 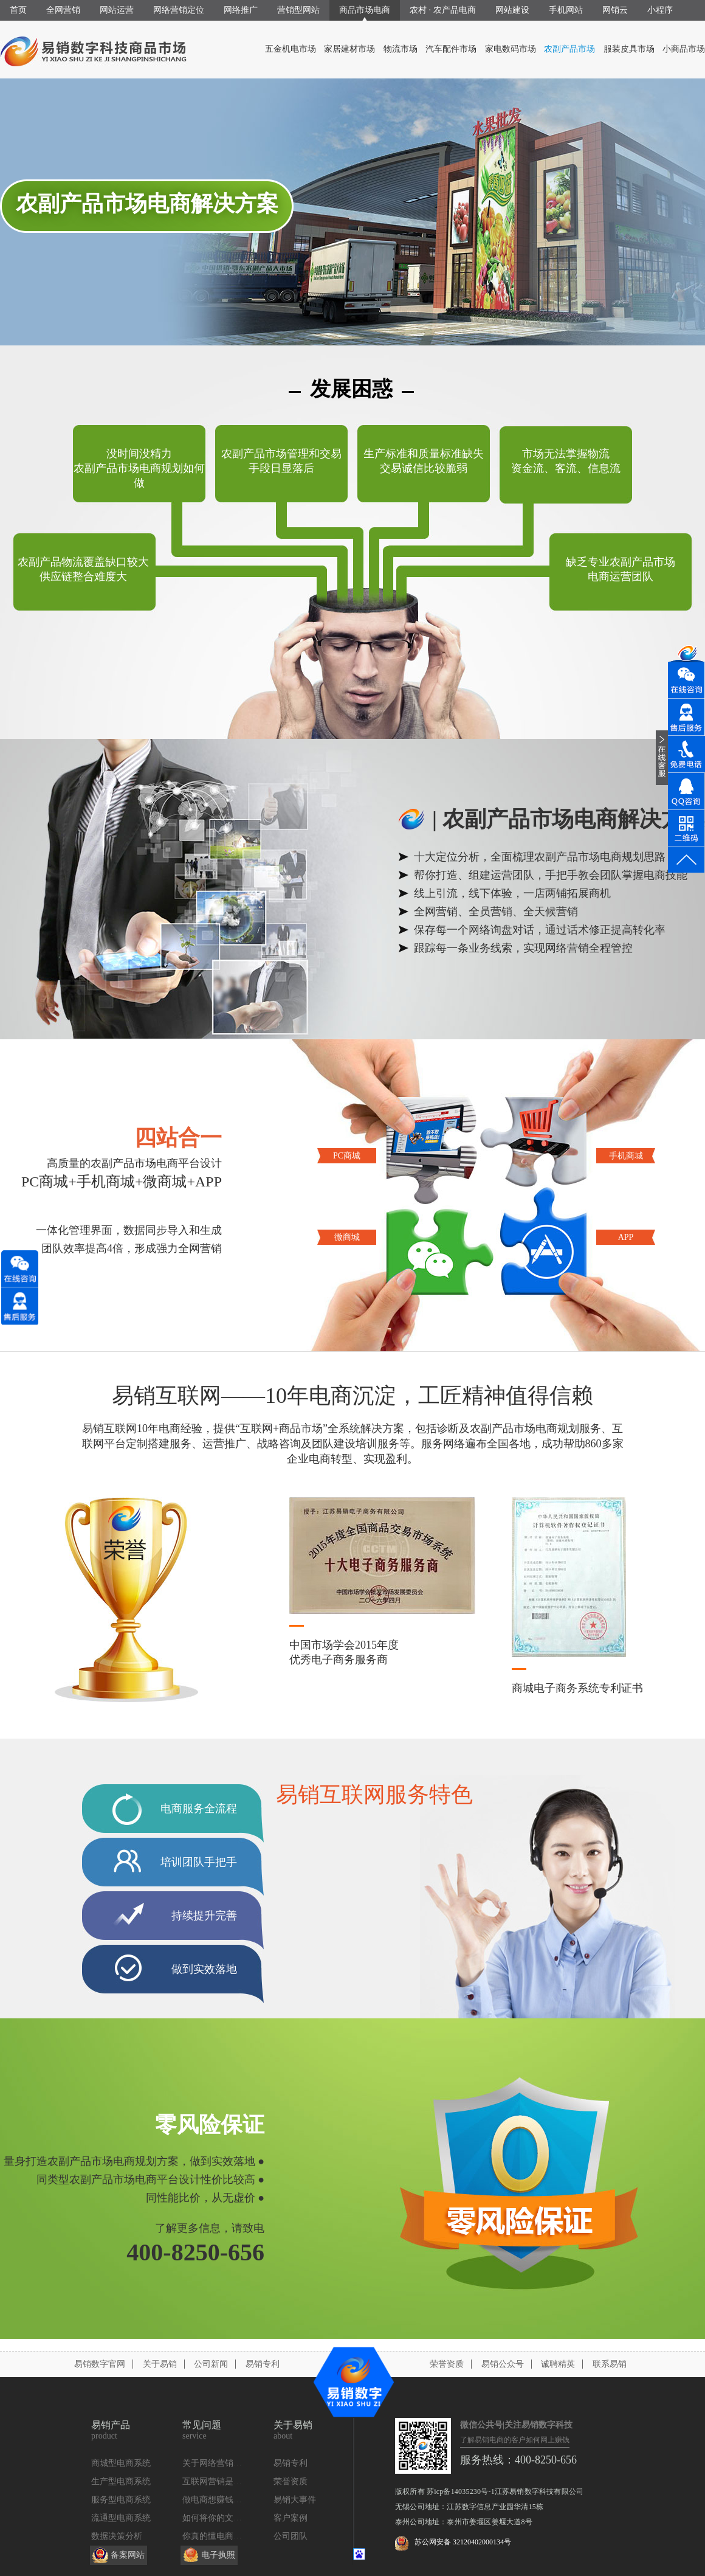 I want to click on 营销型网站, so click(x=298, y=10).